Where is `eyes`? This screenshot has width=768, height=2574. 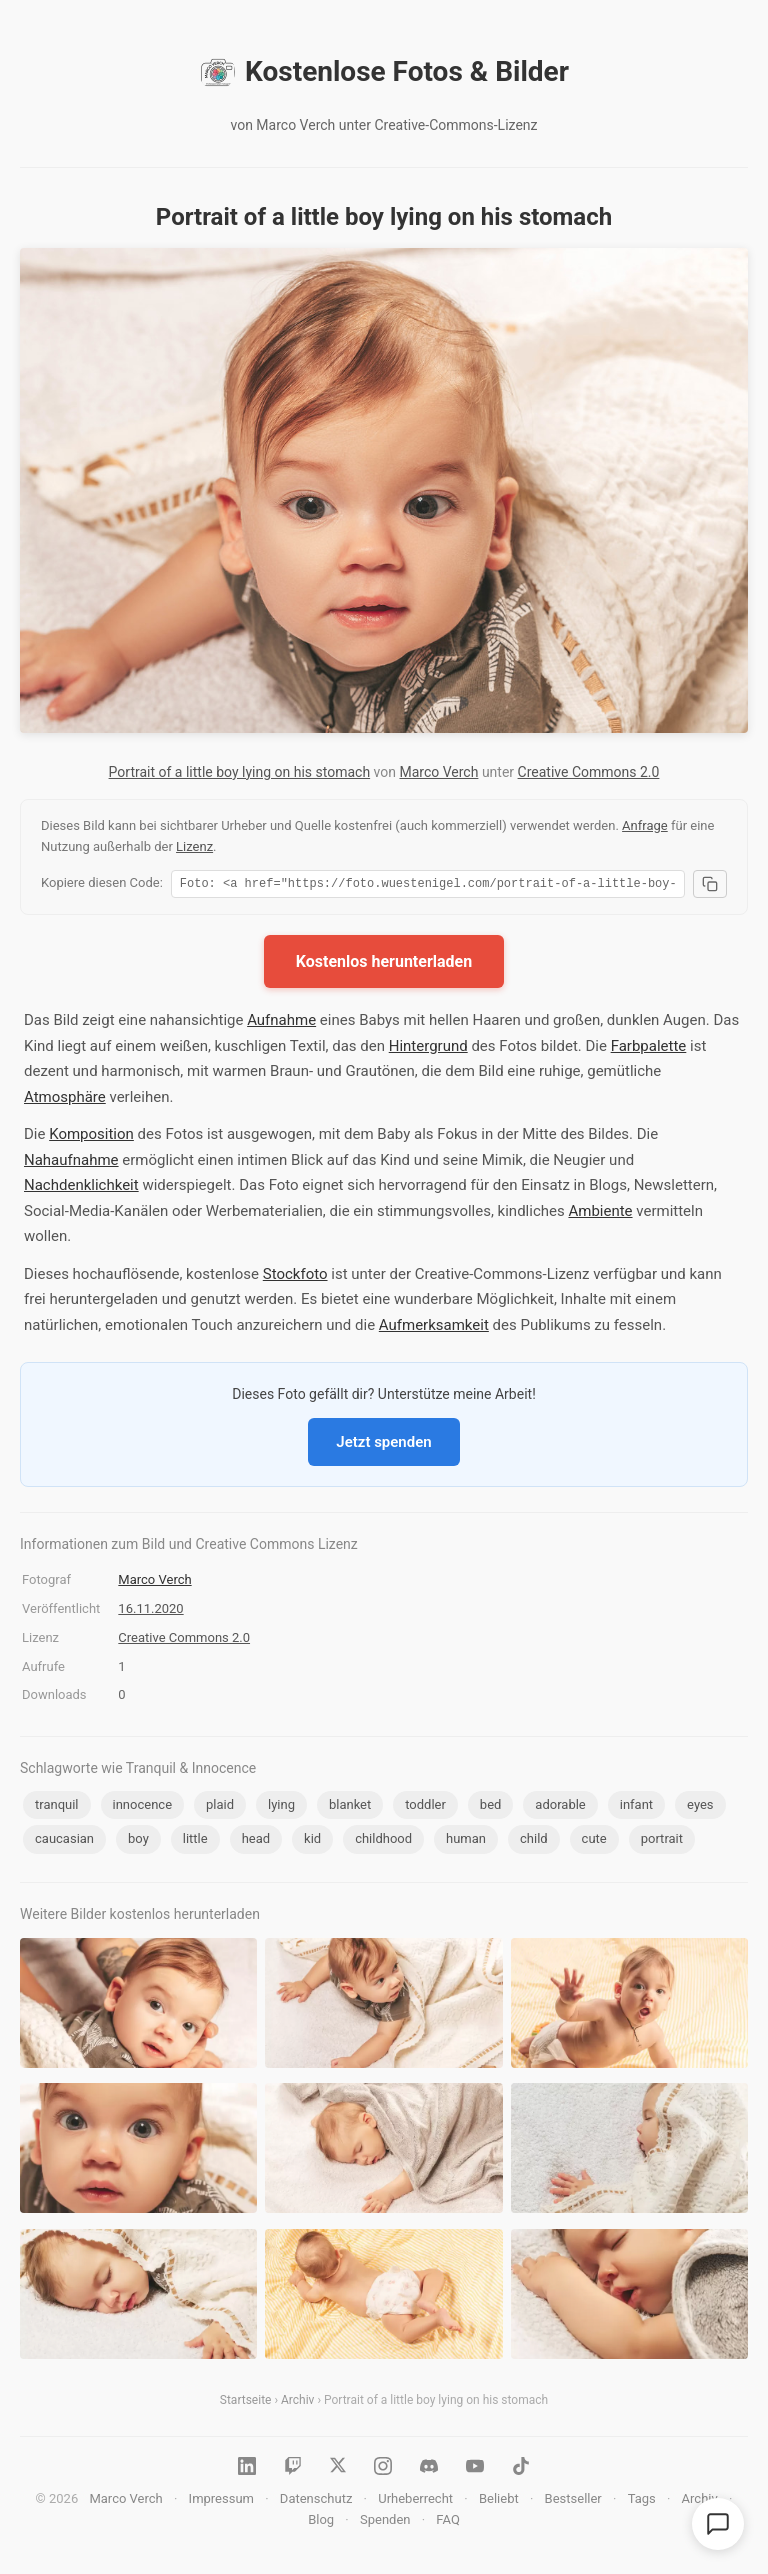 eyes is located at coordinates (700, 1807).